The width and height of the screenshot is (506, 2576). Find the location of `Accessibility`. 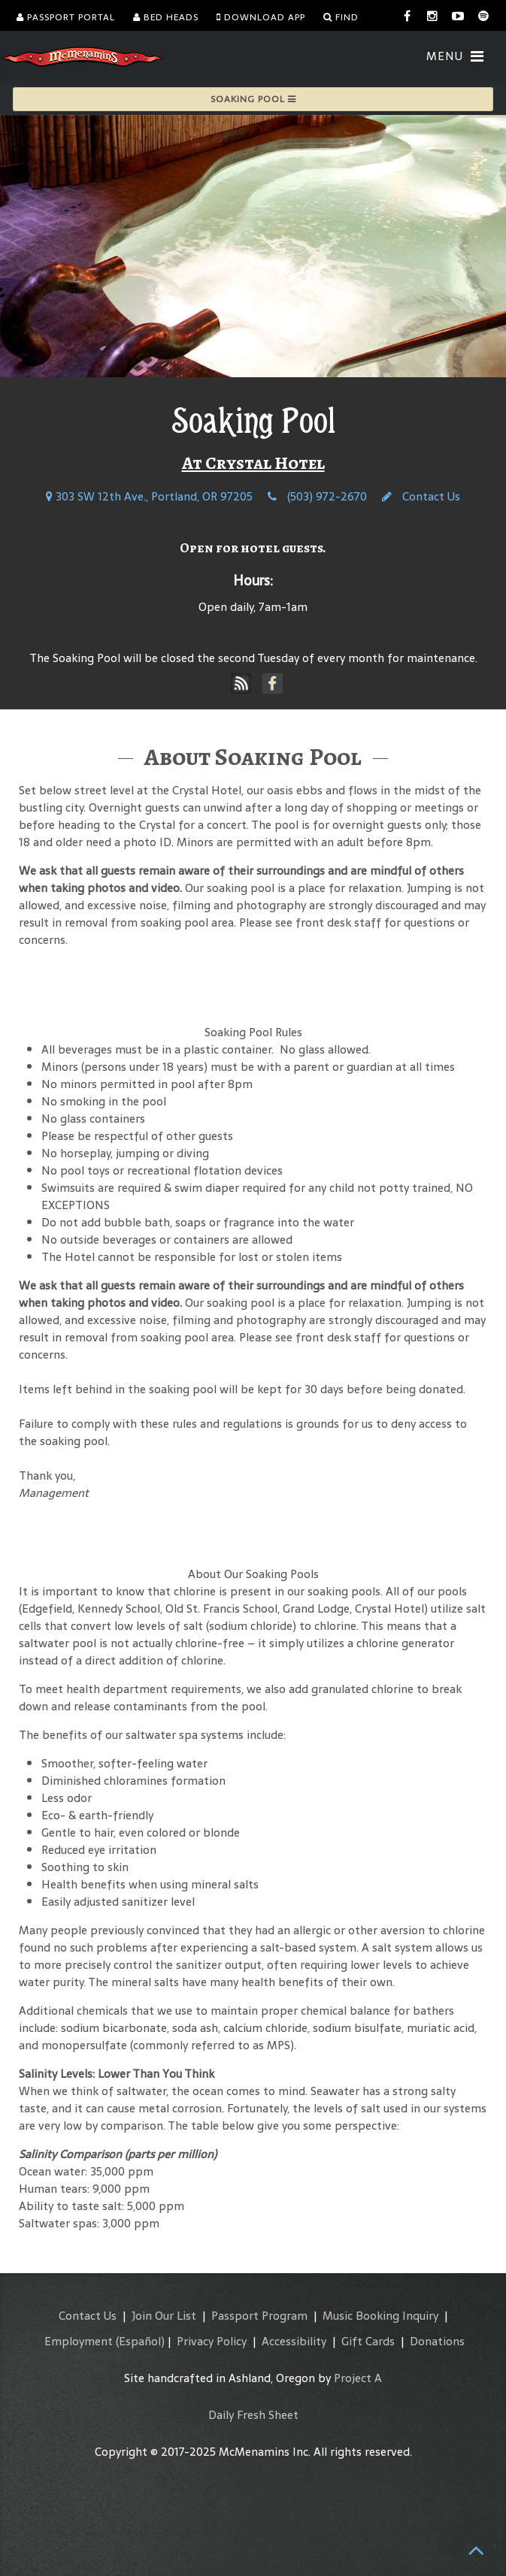

Accessibility is located at coordinates (294, 2341).